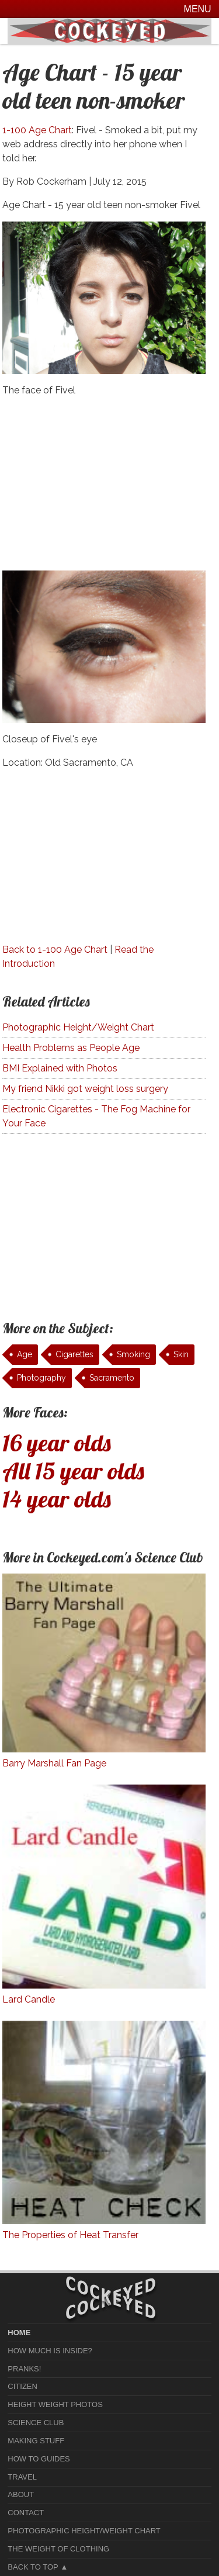  What do you see at coordinates (38, 2458) in the screenshot?
I see `How To Guides` at bounding box center [38, 2458].